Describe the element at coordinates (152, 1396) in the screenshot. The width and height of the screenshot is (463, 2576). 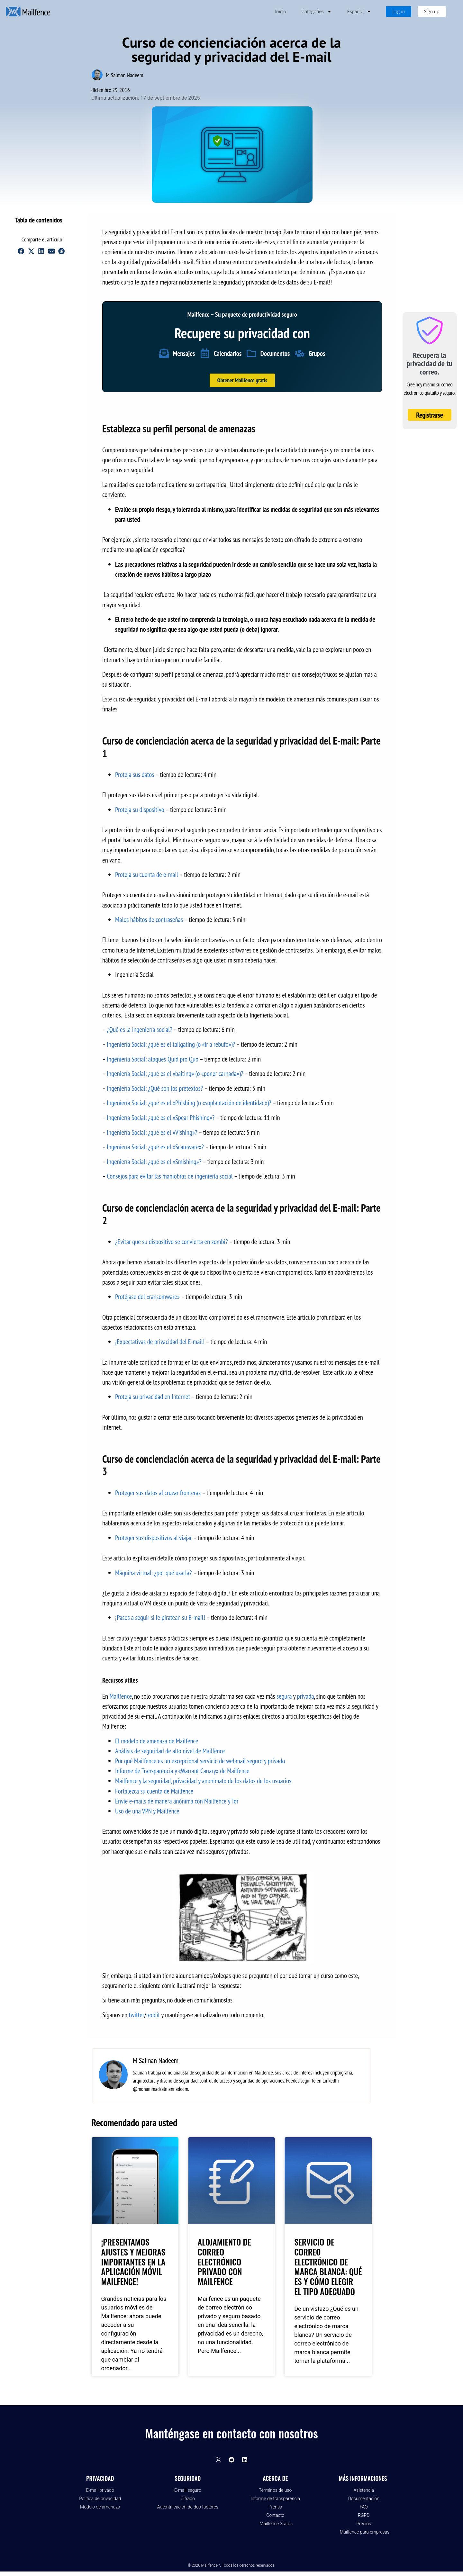
I see `Proteja su privacidad en Internet` at that location.